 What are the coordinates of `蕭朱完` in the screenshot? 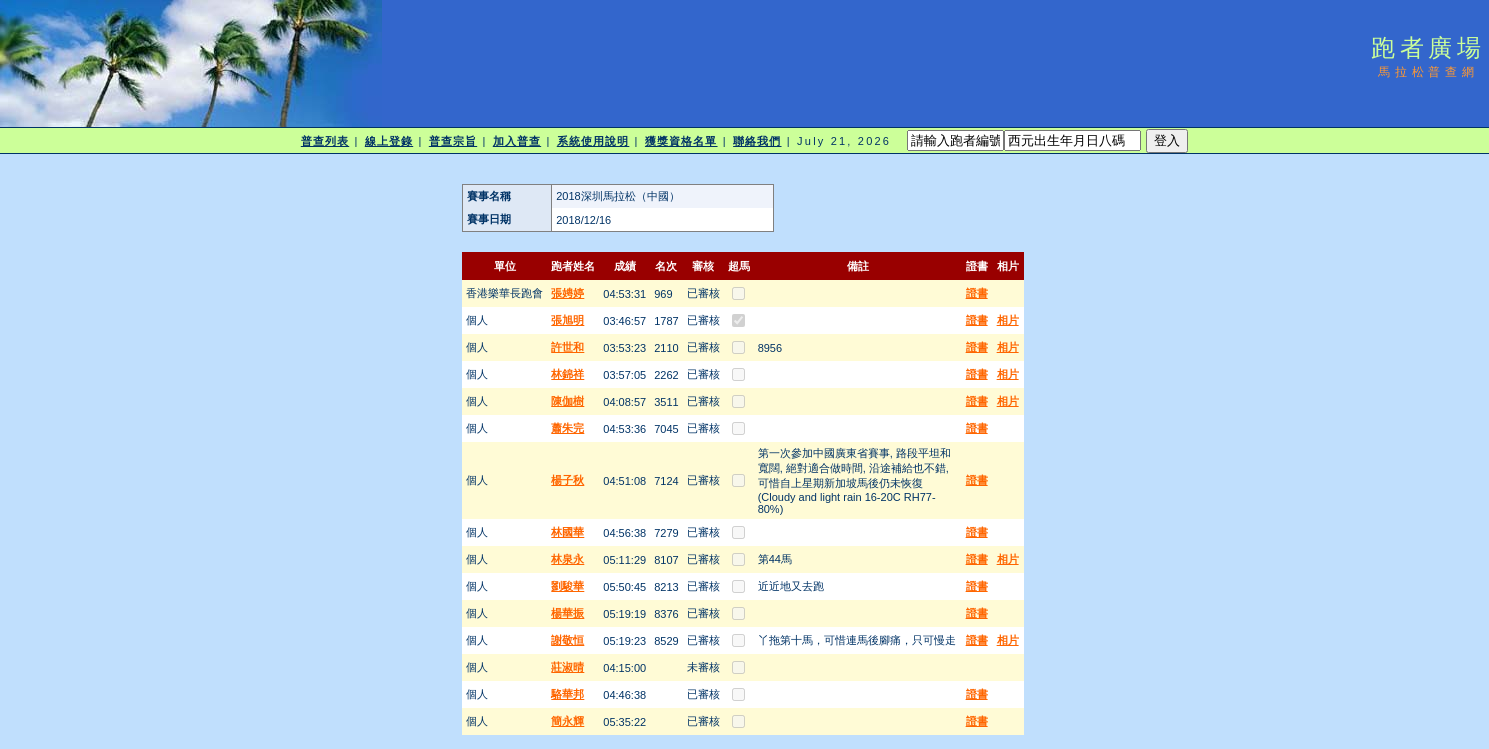 It's located at (567, 428).